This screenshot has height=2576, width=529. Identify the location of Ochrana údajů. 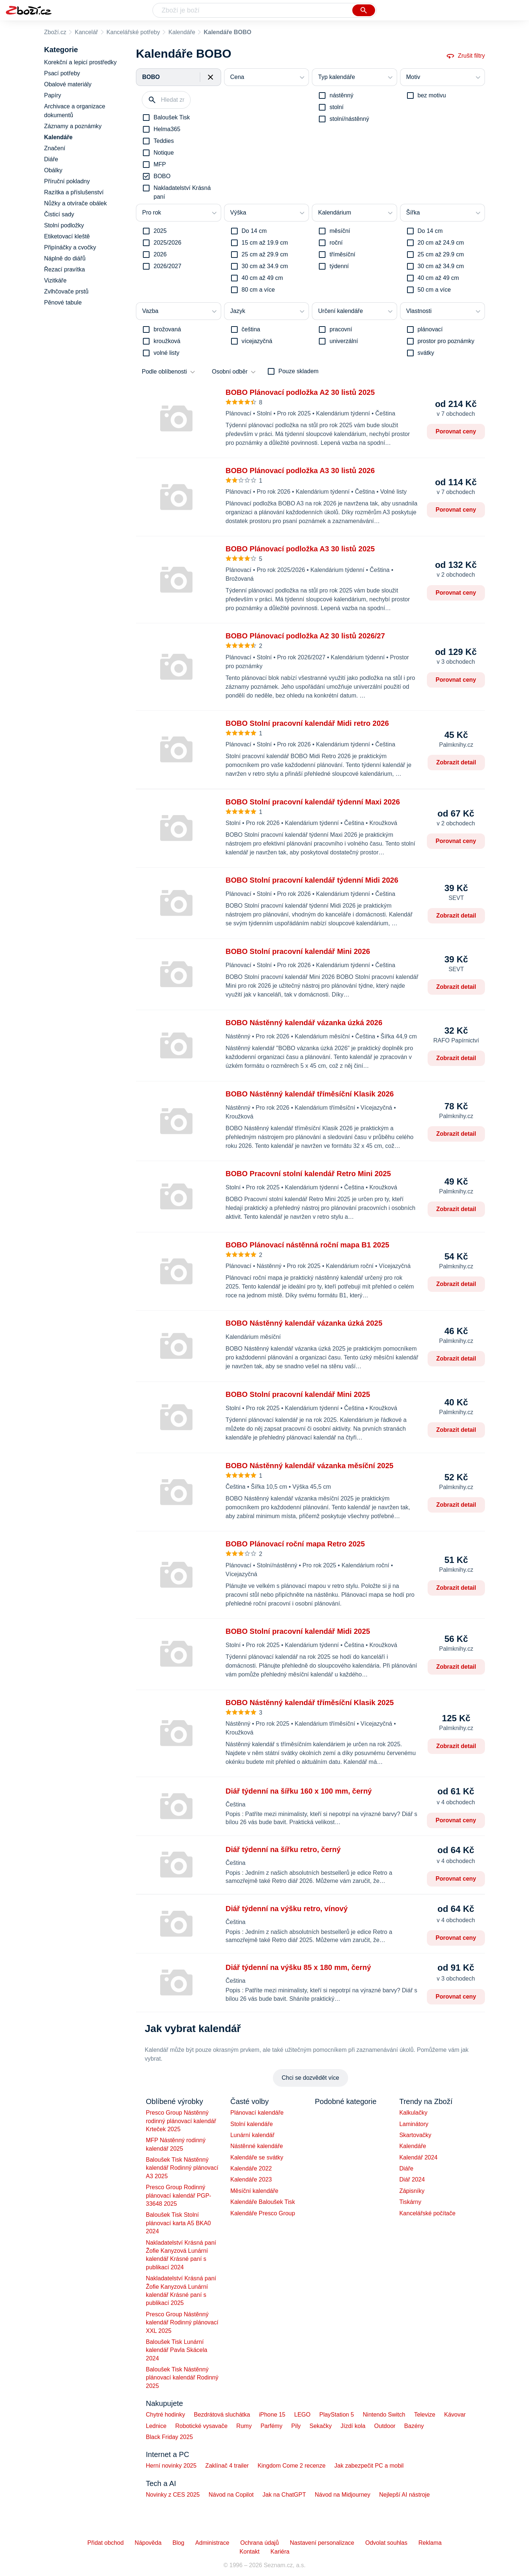
(259, 2543).